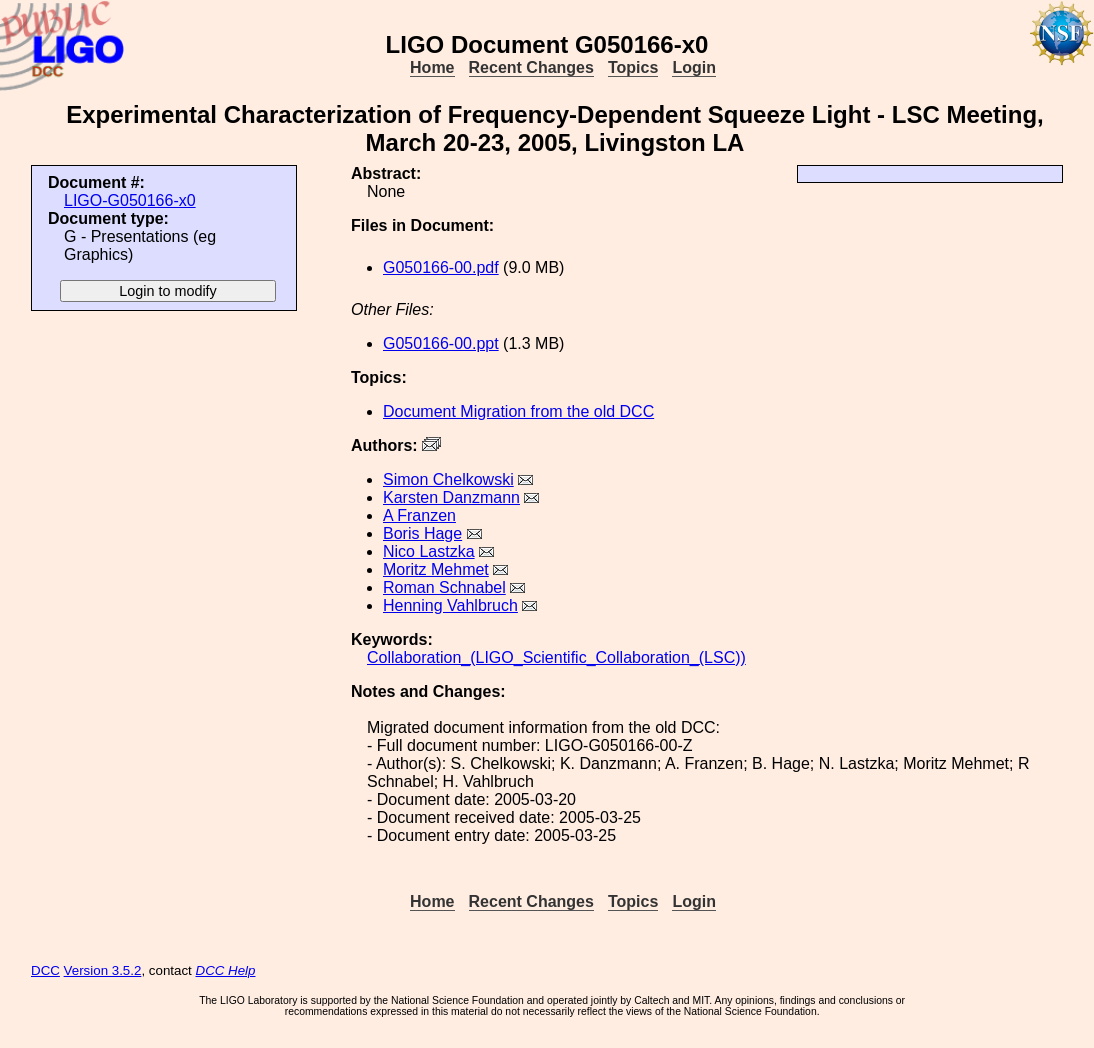  I want to click on Simon Chelkowski, so click(448, 479).